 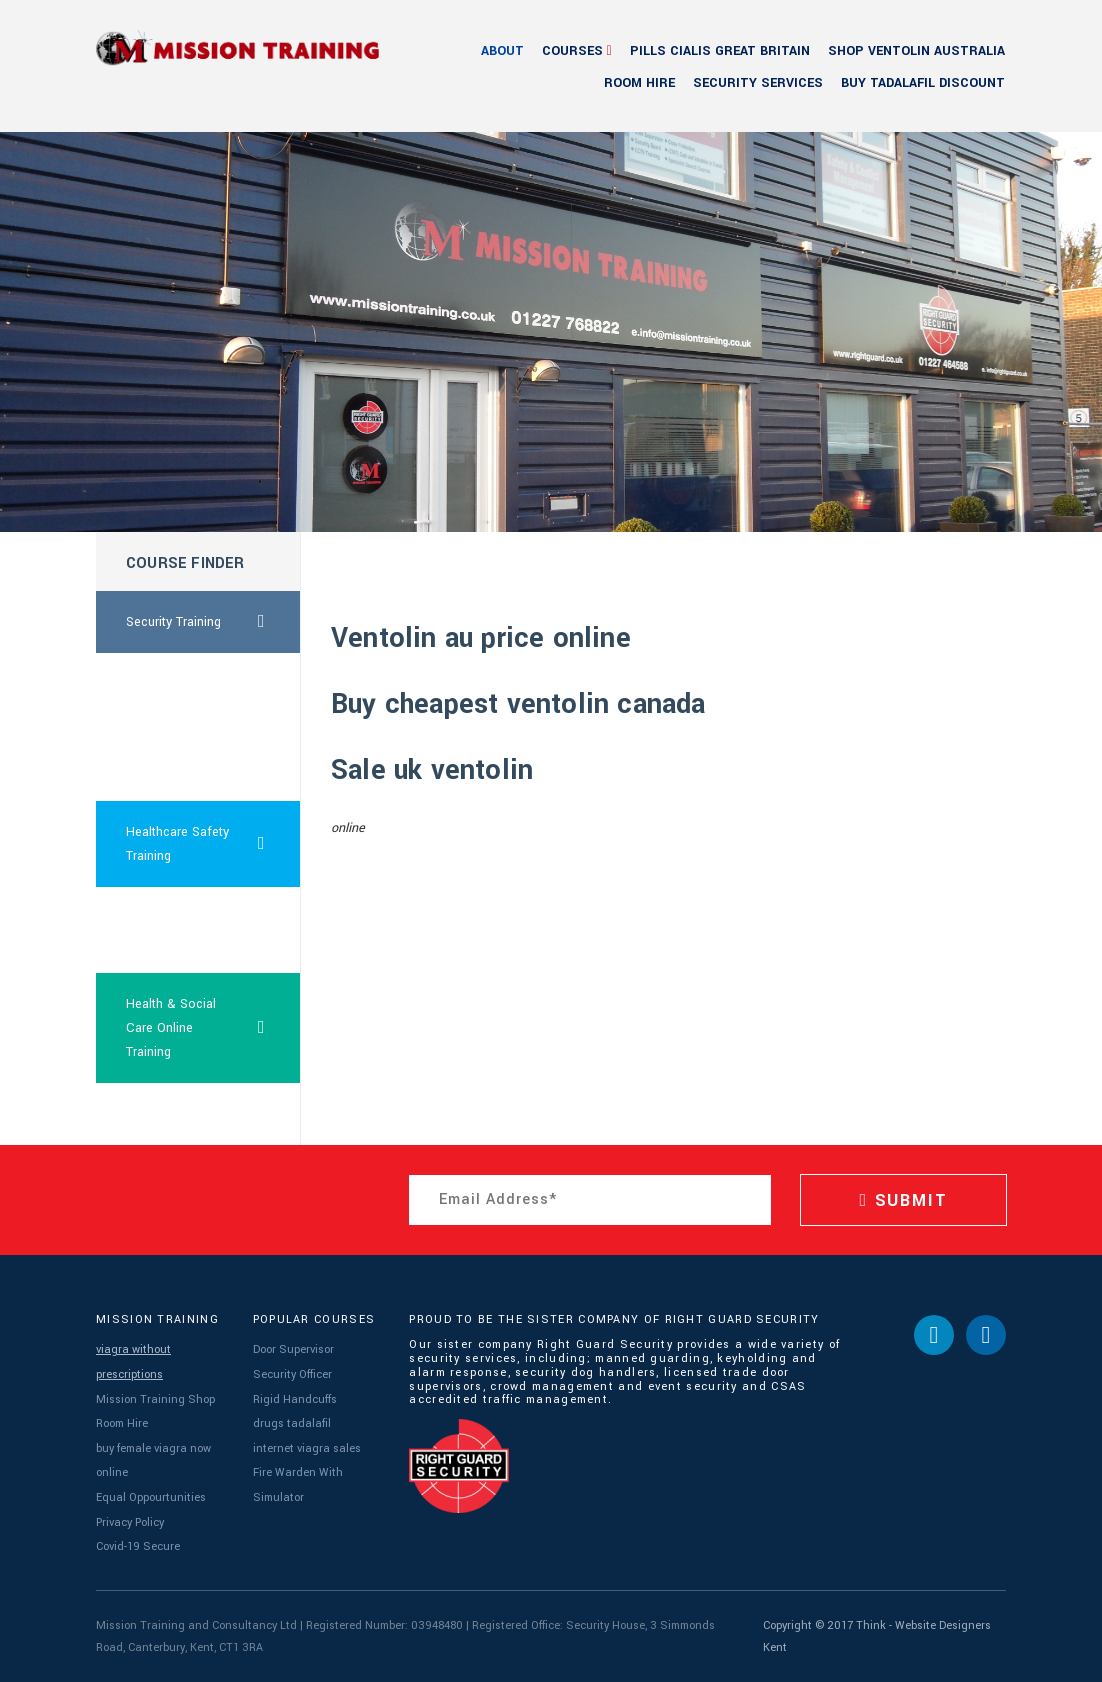 I want to click on Health & Social Care Online Training, so click(x=213, y=1028).